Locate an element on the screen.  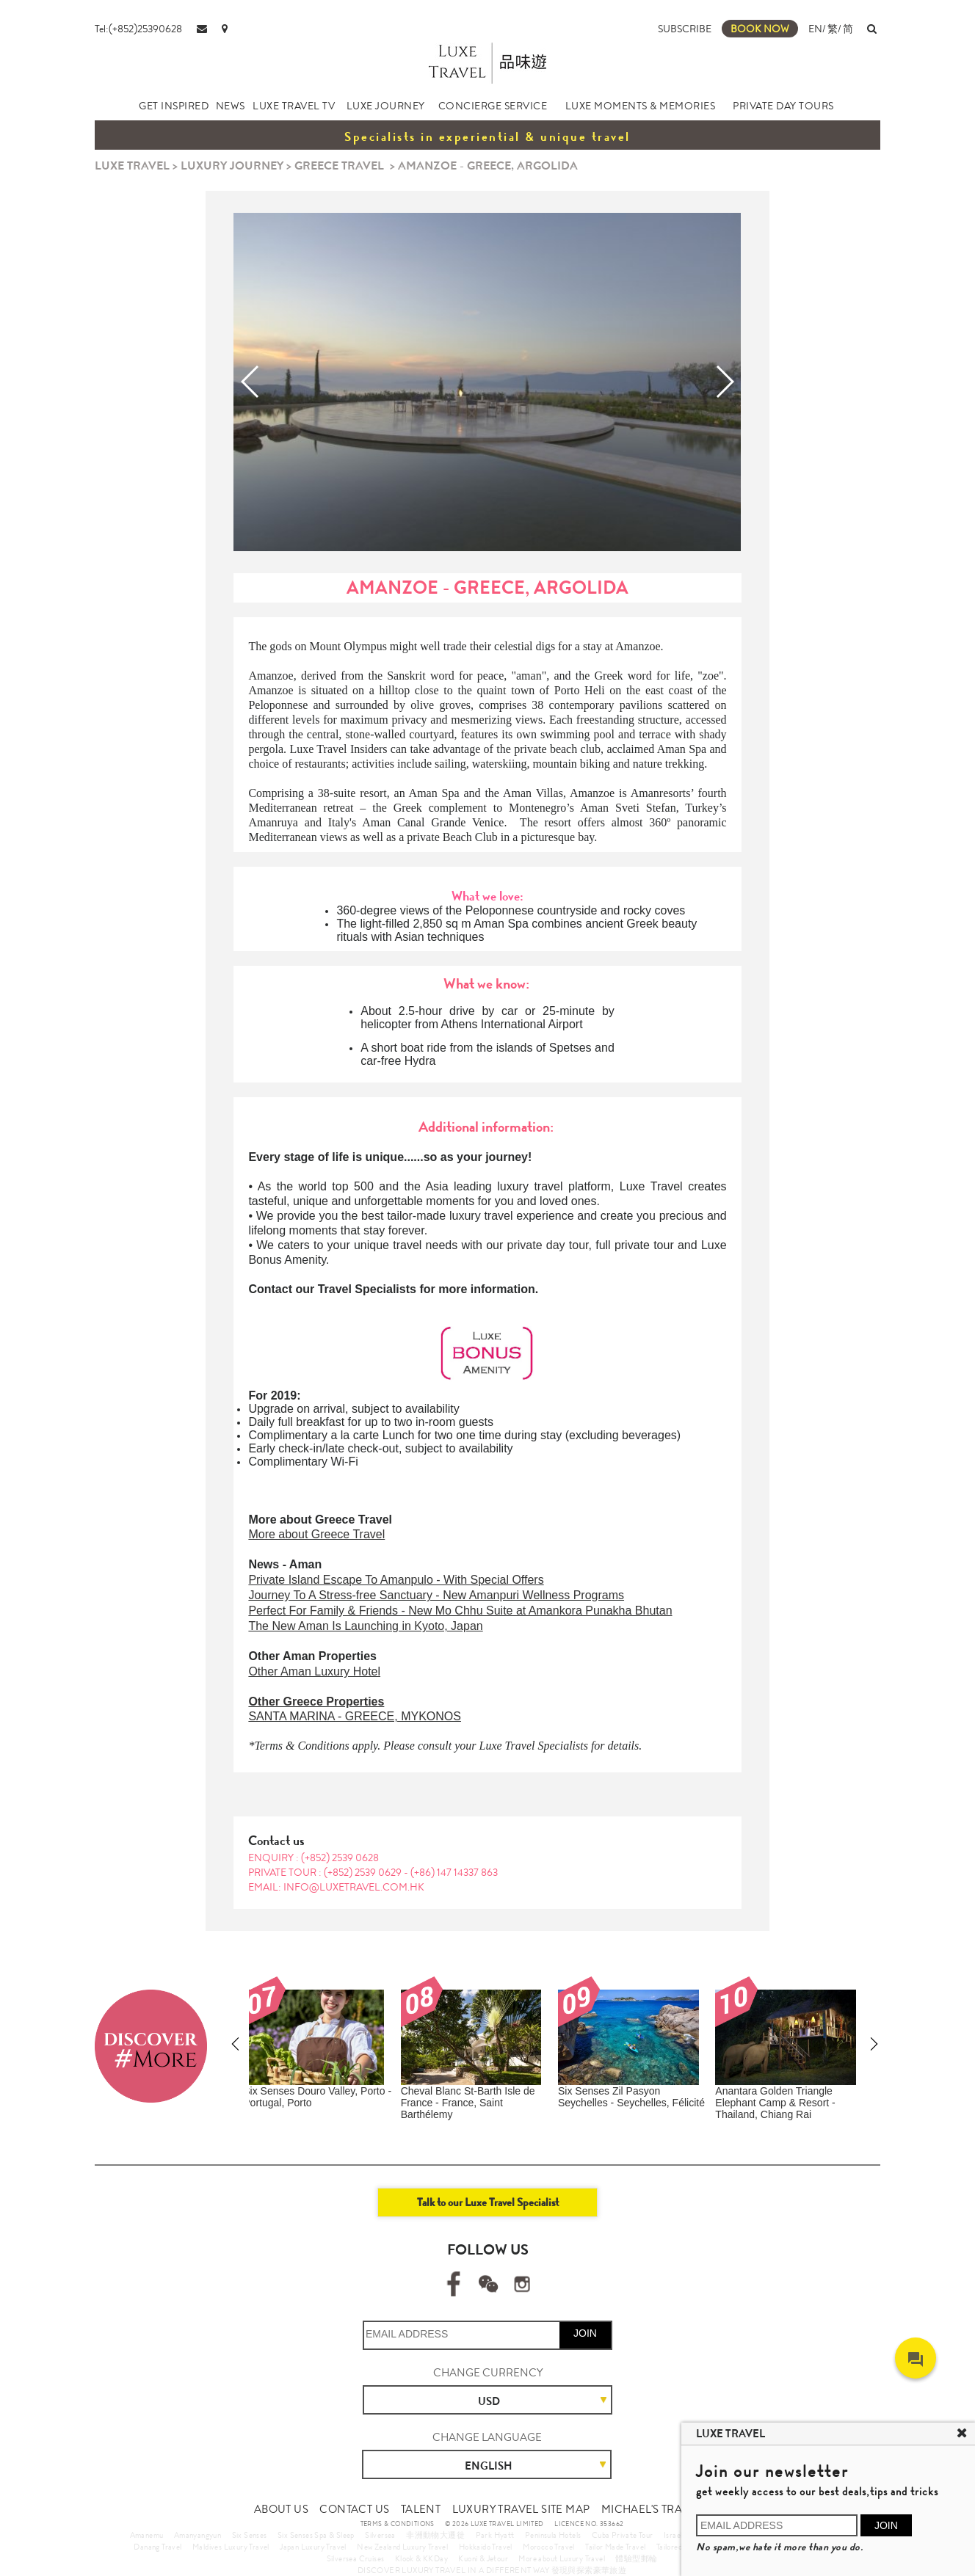
SUBSCRIBE is located at coordinates (684, 28).